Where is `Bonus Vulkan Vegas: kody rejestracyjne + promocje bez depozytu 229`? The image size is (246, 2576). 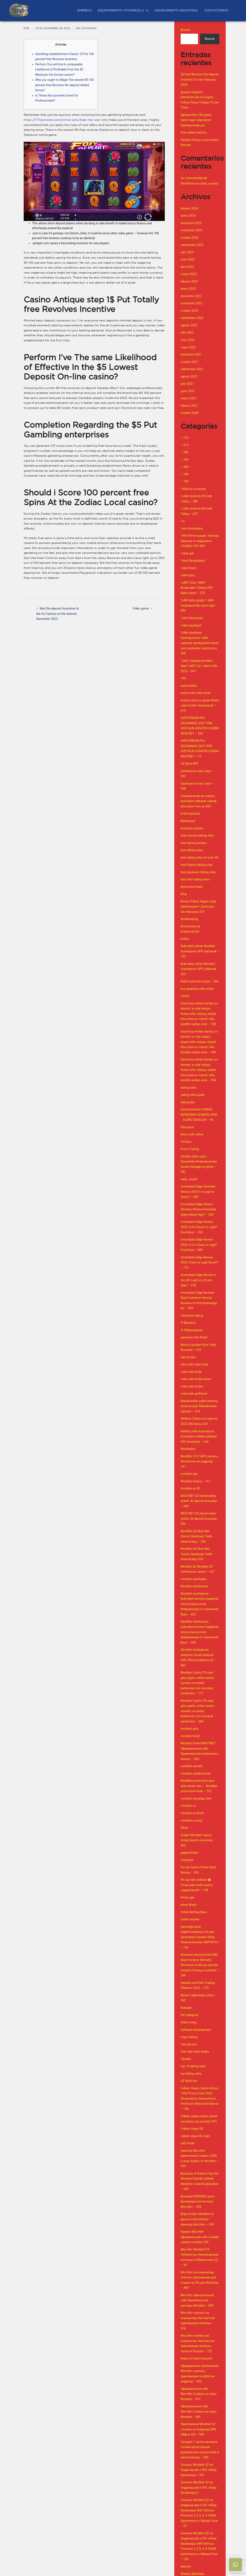 Bonus Vulkan Vegas: kody rejestracyjne + promocje bez depozytu 229 is located at coordinates (200, 871).